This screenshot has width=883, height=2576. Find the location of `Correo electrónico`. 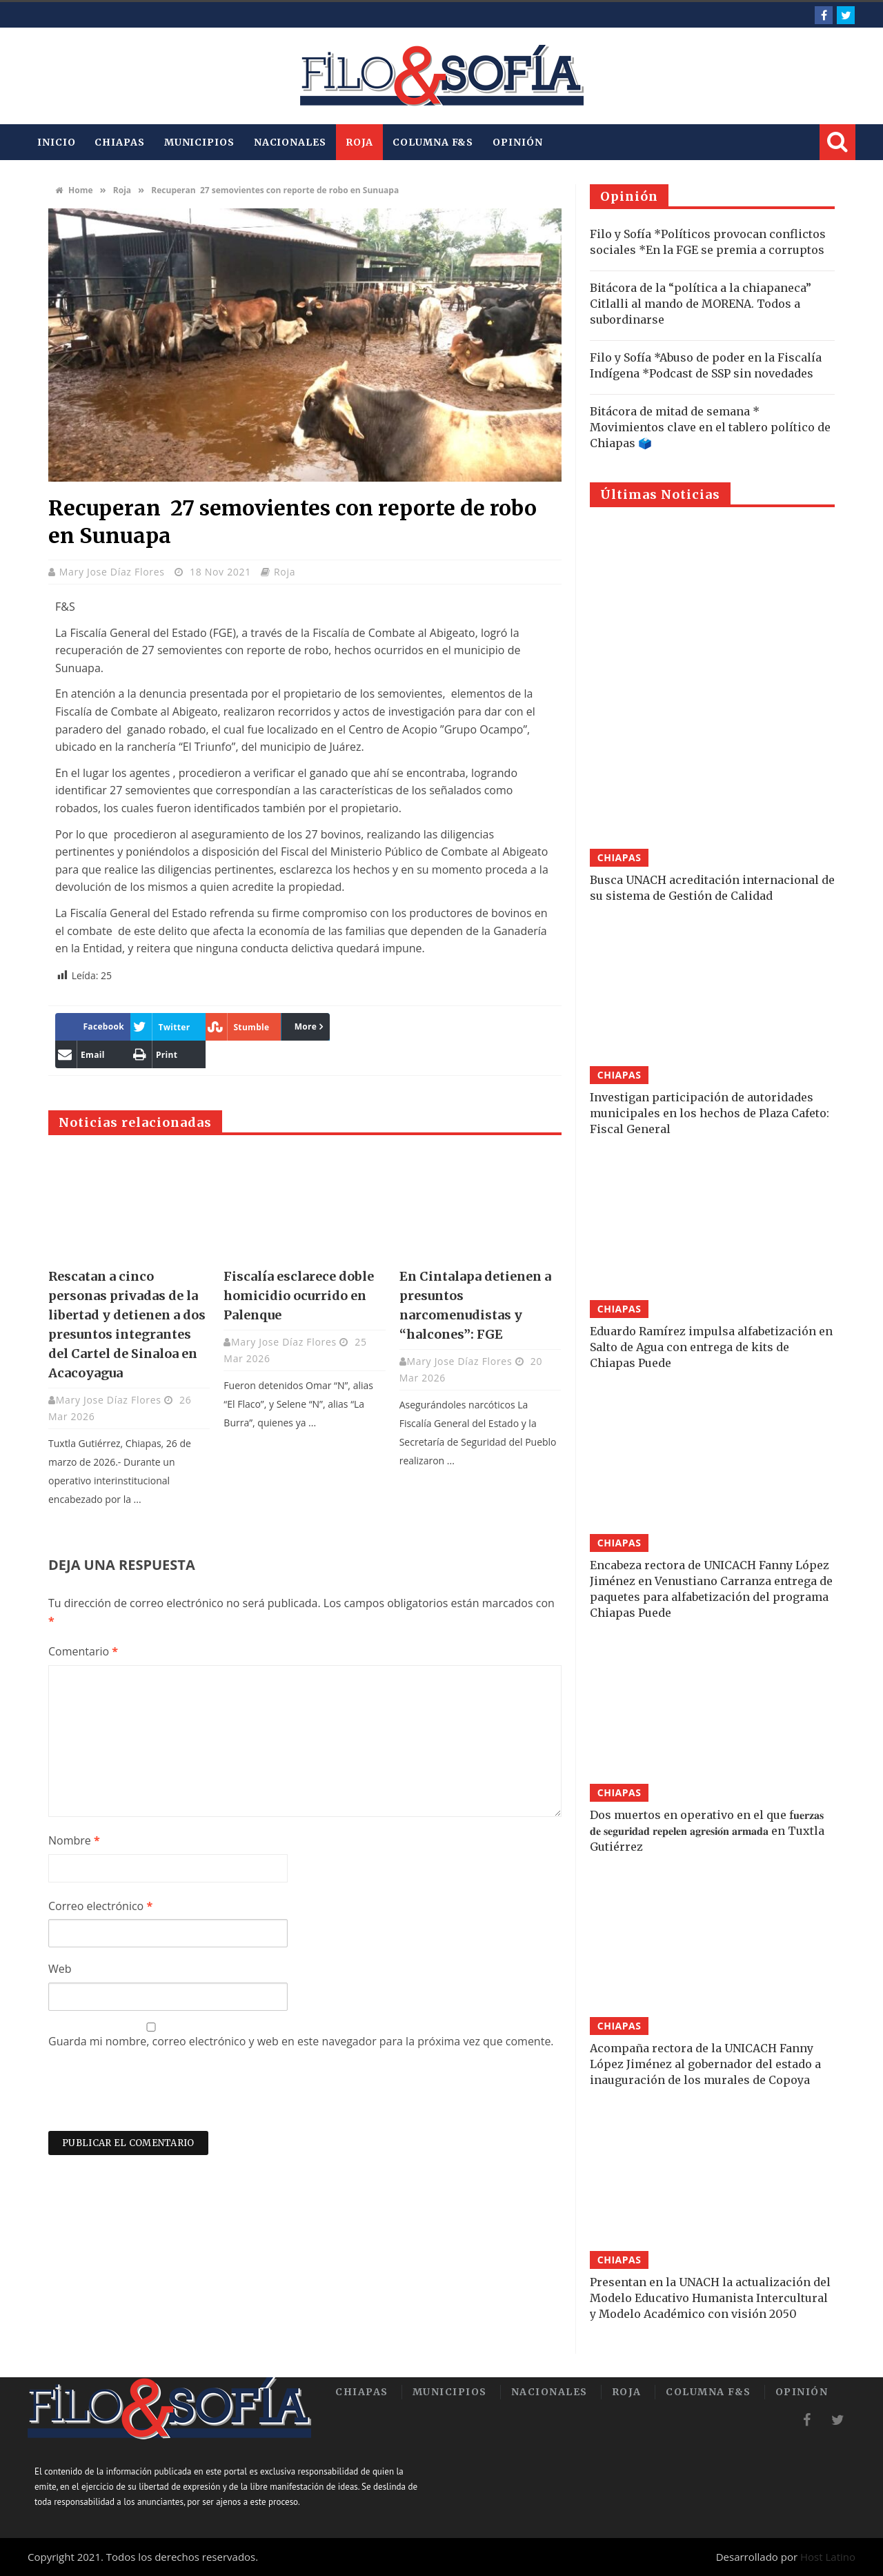

Correo electrónico is located at coordinates (100, 1906).